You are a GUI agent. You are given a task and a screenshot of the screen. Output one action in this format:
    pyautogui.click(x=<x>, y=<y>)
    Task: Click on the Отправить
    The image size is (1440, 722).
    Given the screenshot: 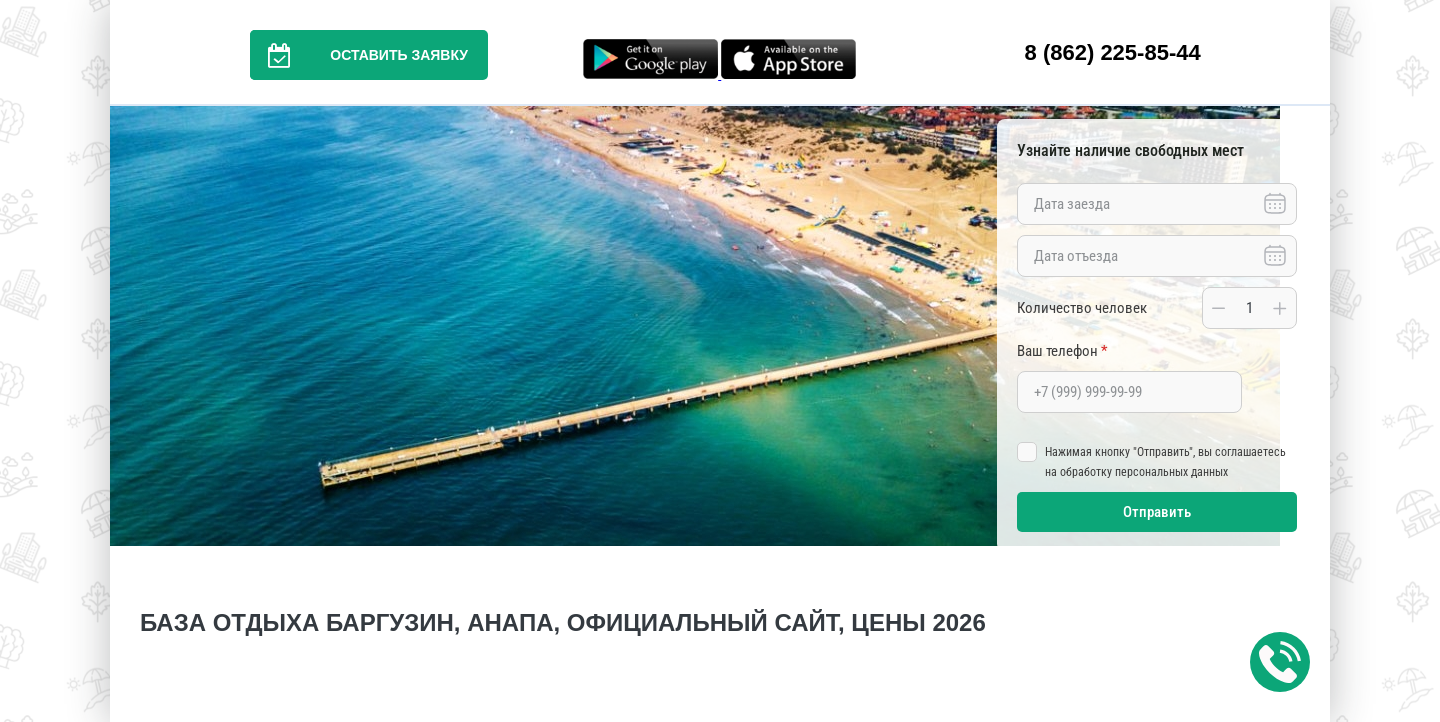 What is the action you would take?
    pyautogui.click(x=1157, y=512)
    